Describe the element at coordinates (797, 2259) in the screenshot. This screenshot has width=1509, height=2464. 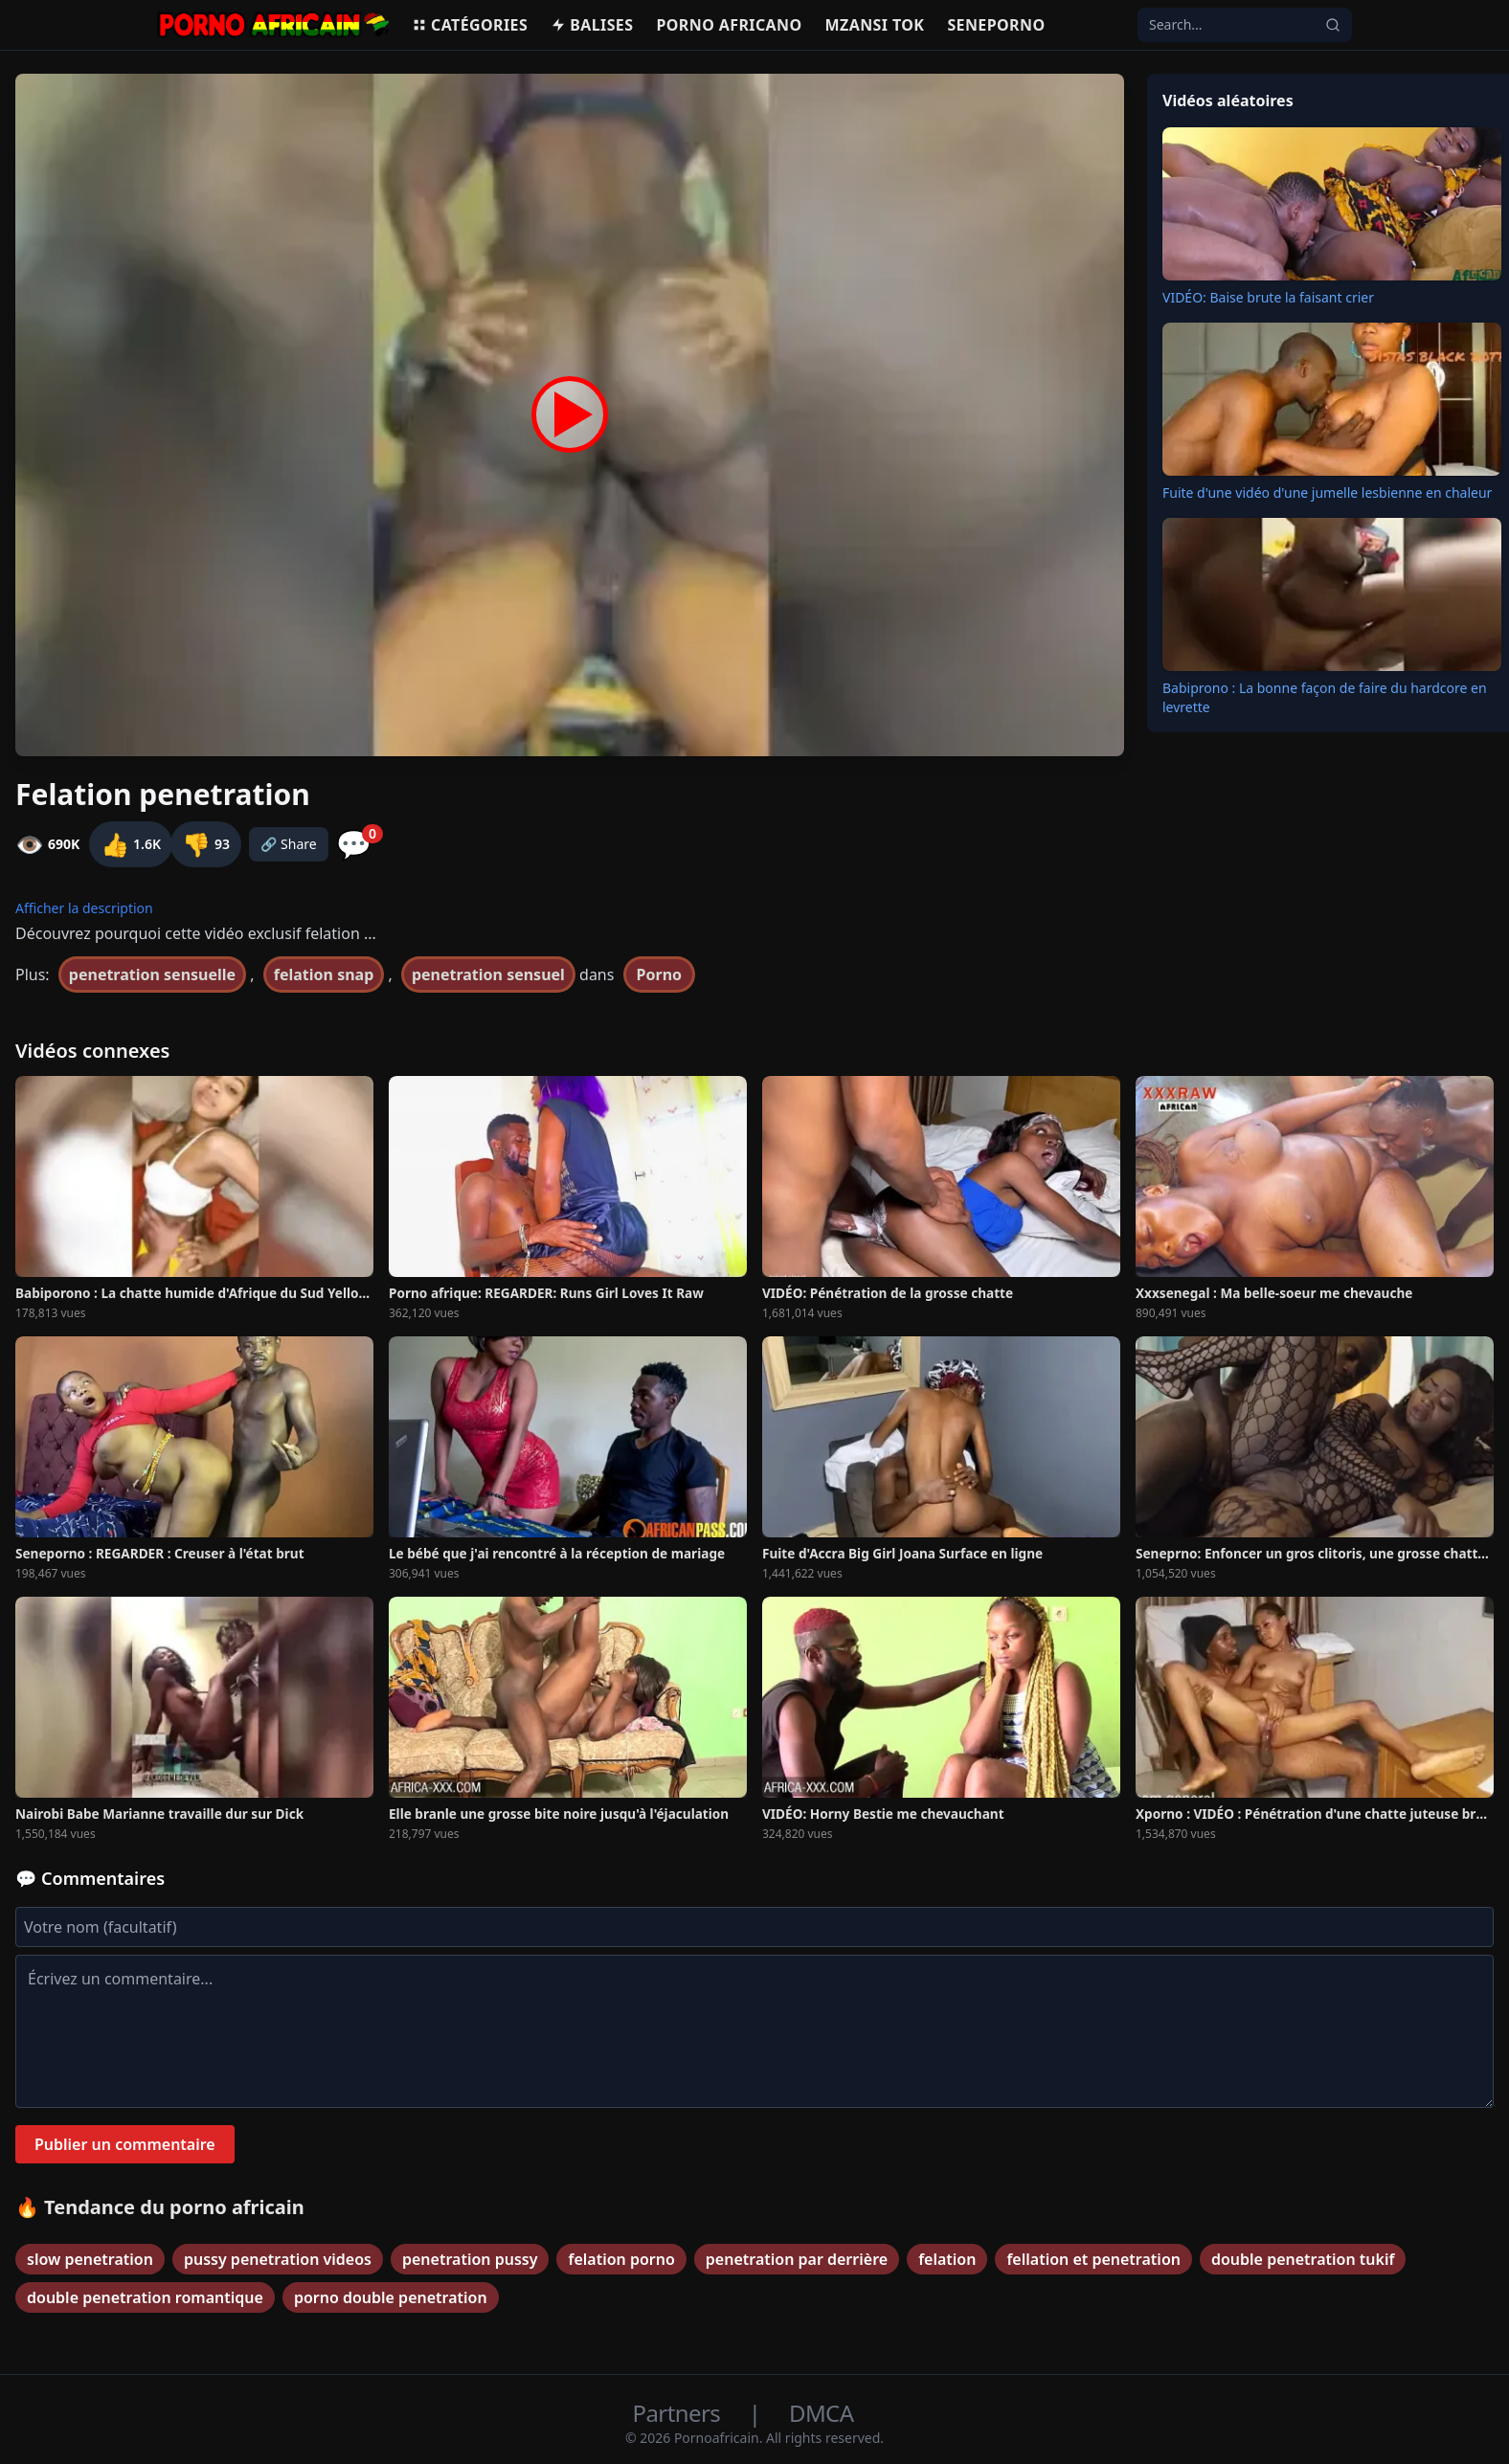
I see `penetration par derrière` at that location.